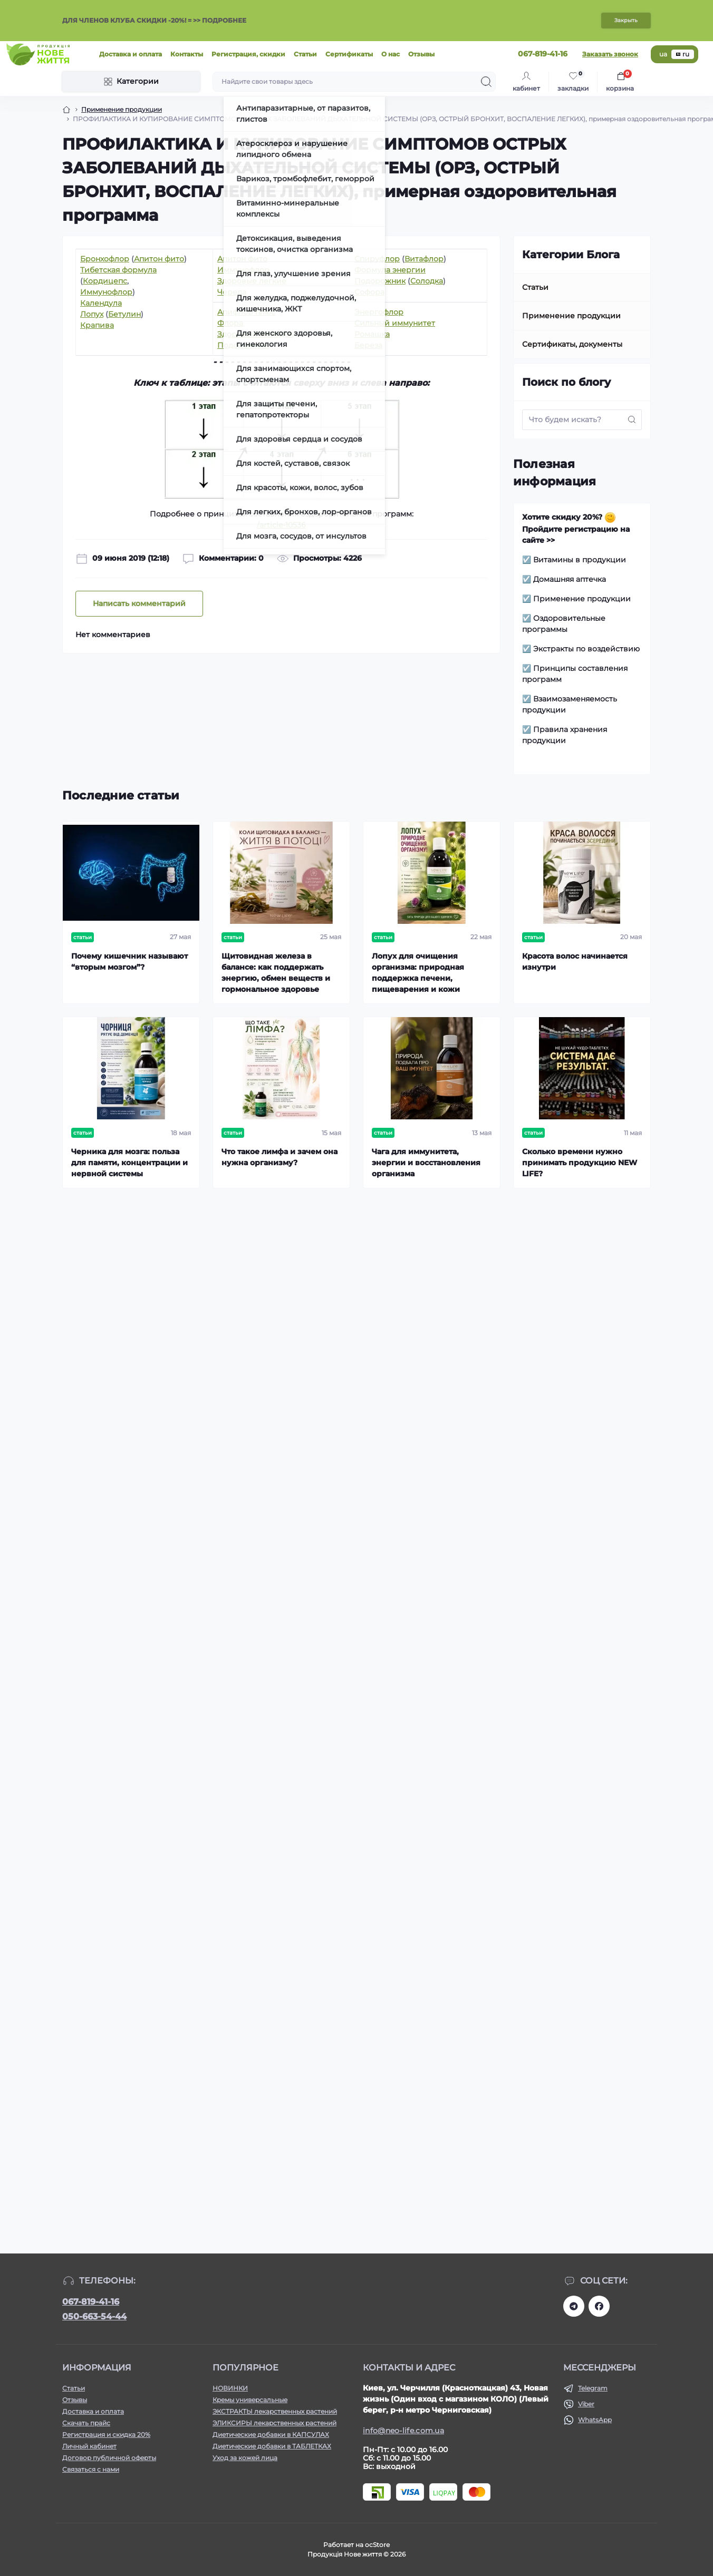 The height and width of the screenshot is (2576, 713). What do you see at coordinates (349, 54) in the screenshot?
I see `Сертификаты` at bounding box center [349, 54].